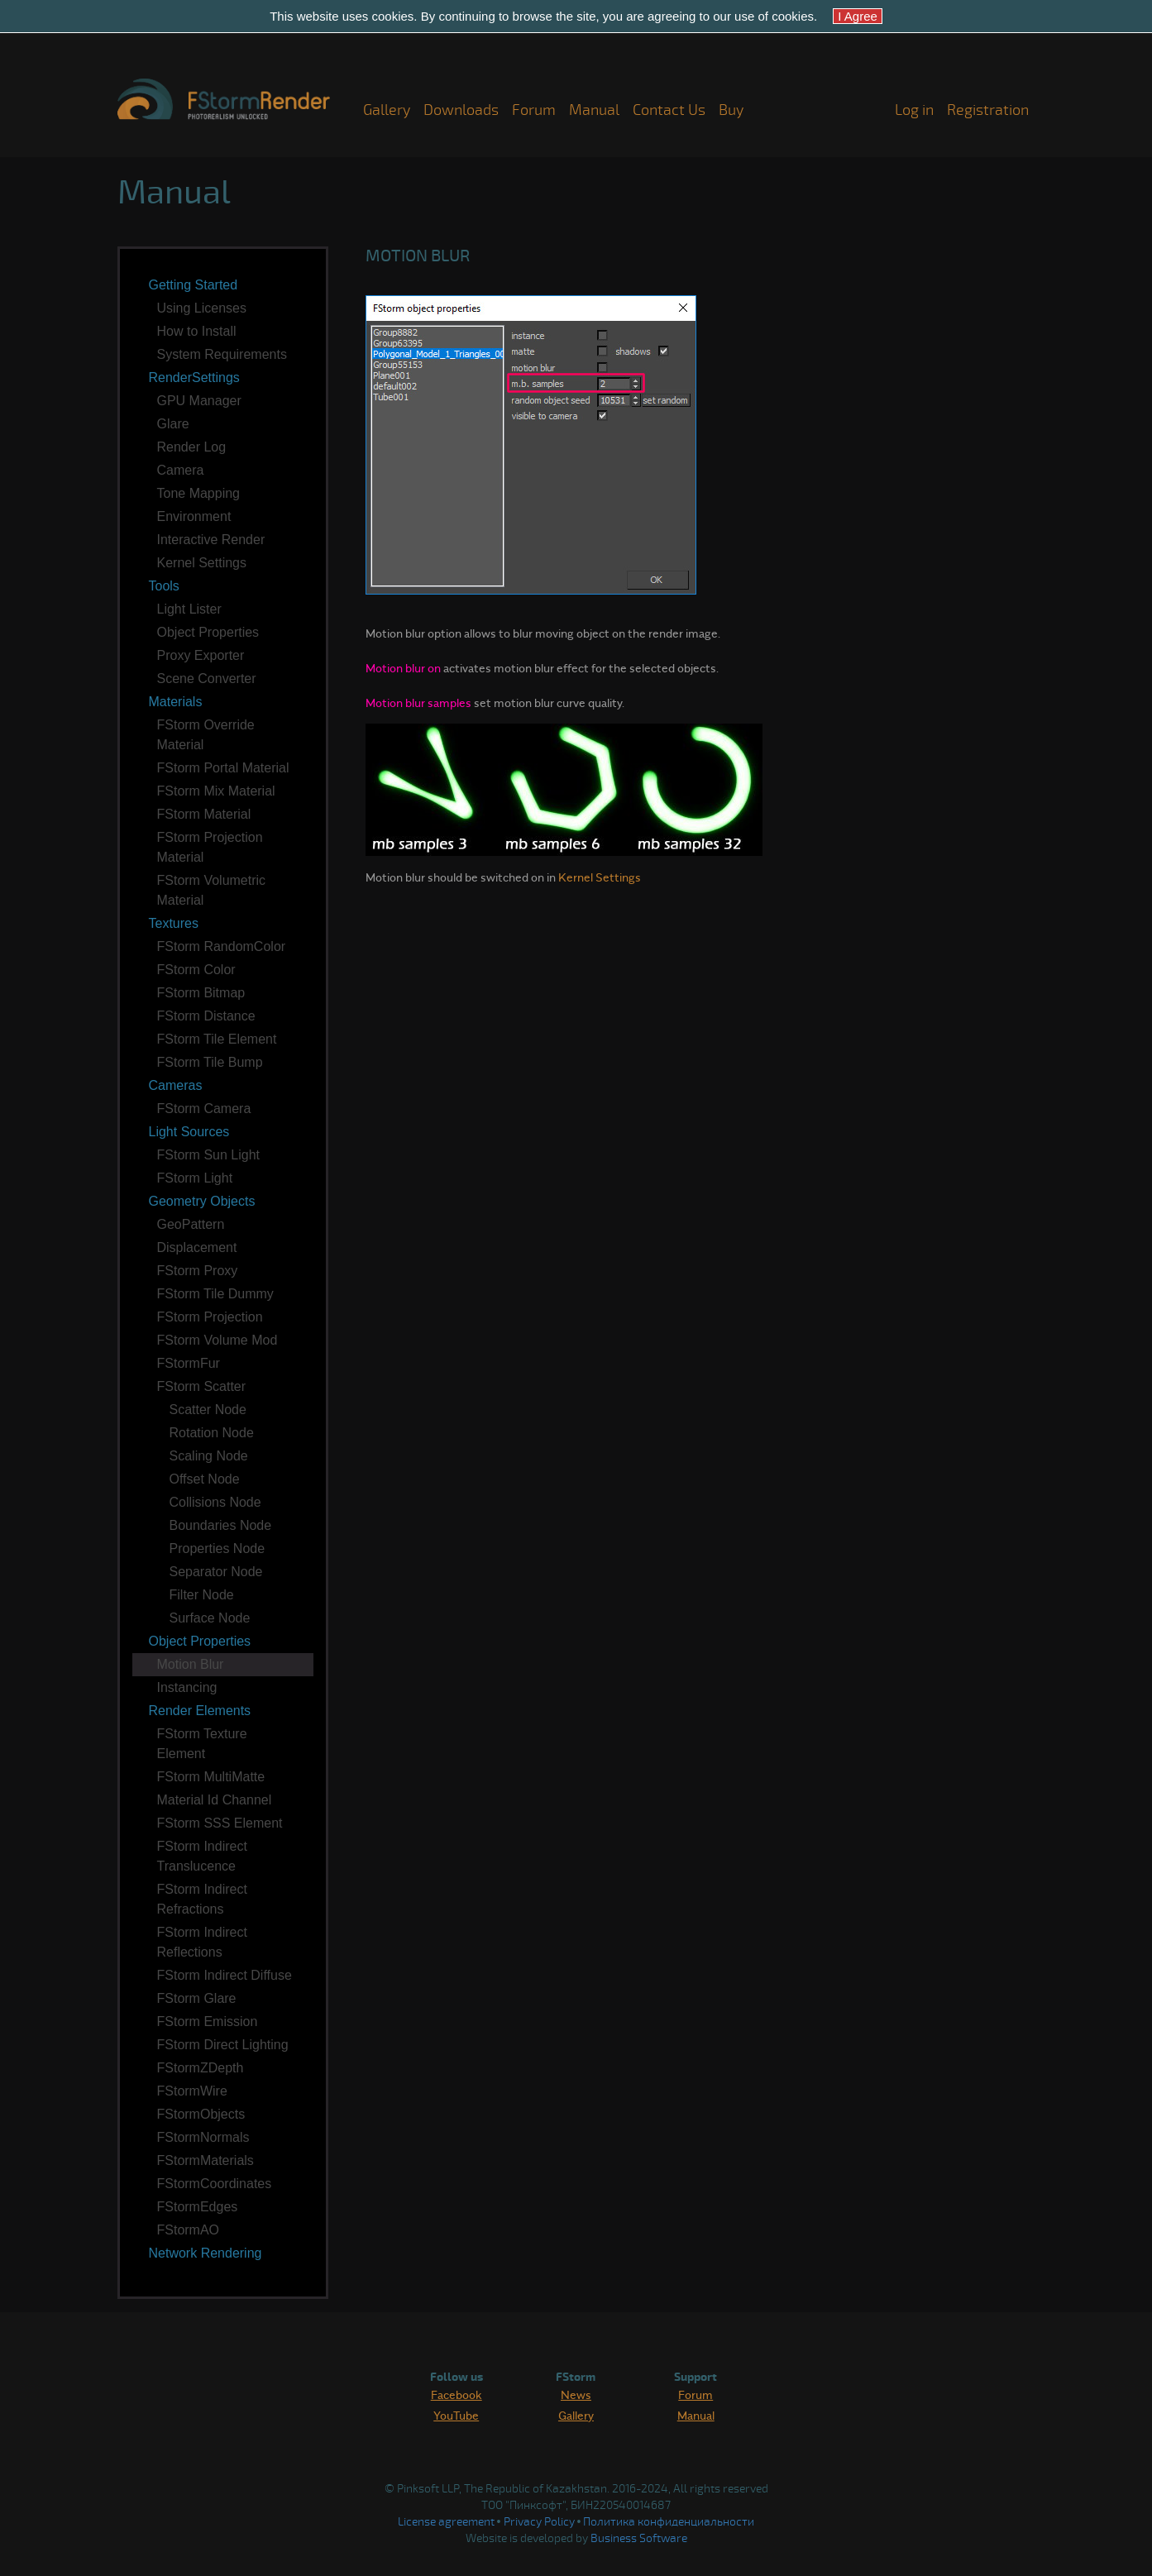 This screenshot has height=2576, width=1152. What do you see at coordinates (216, 791) in the screenshot?
I see `FStorm Mix Material` at bounding box center [216, 791].